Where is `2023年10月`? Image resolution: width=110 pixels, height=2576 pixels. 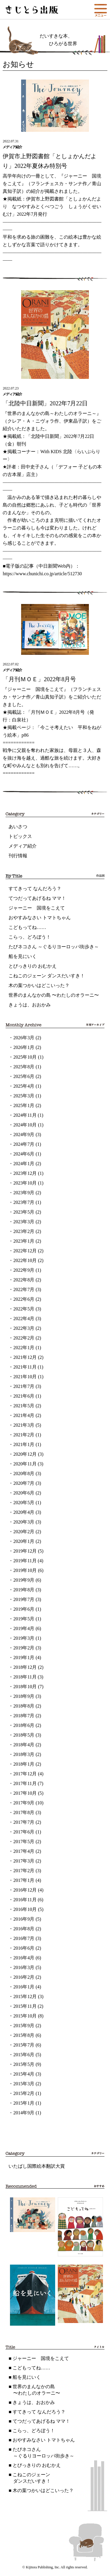 2023年10月 is located at coordinates (25, 1182).